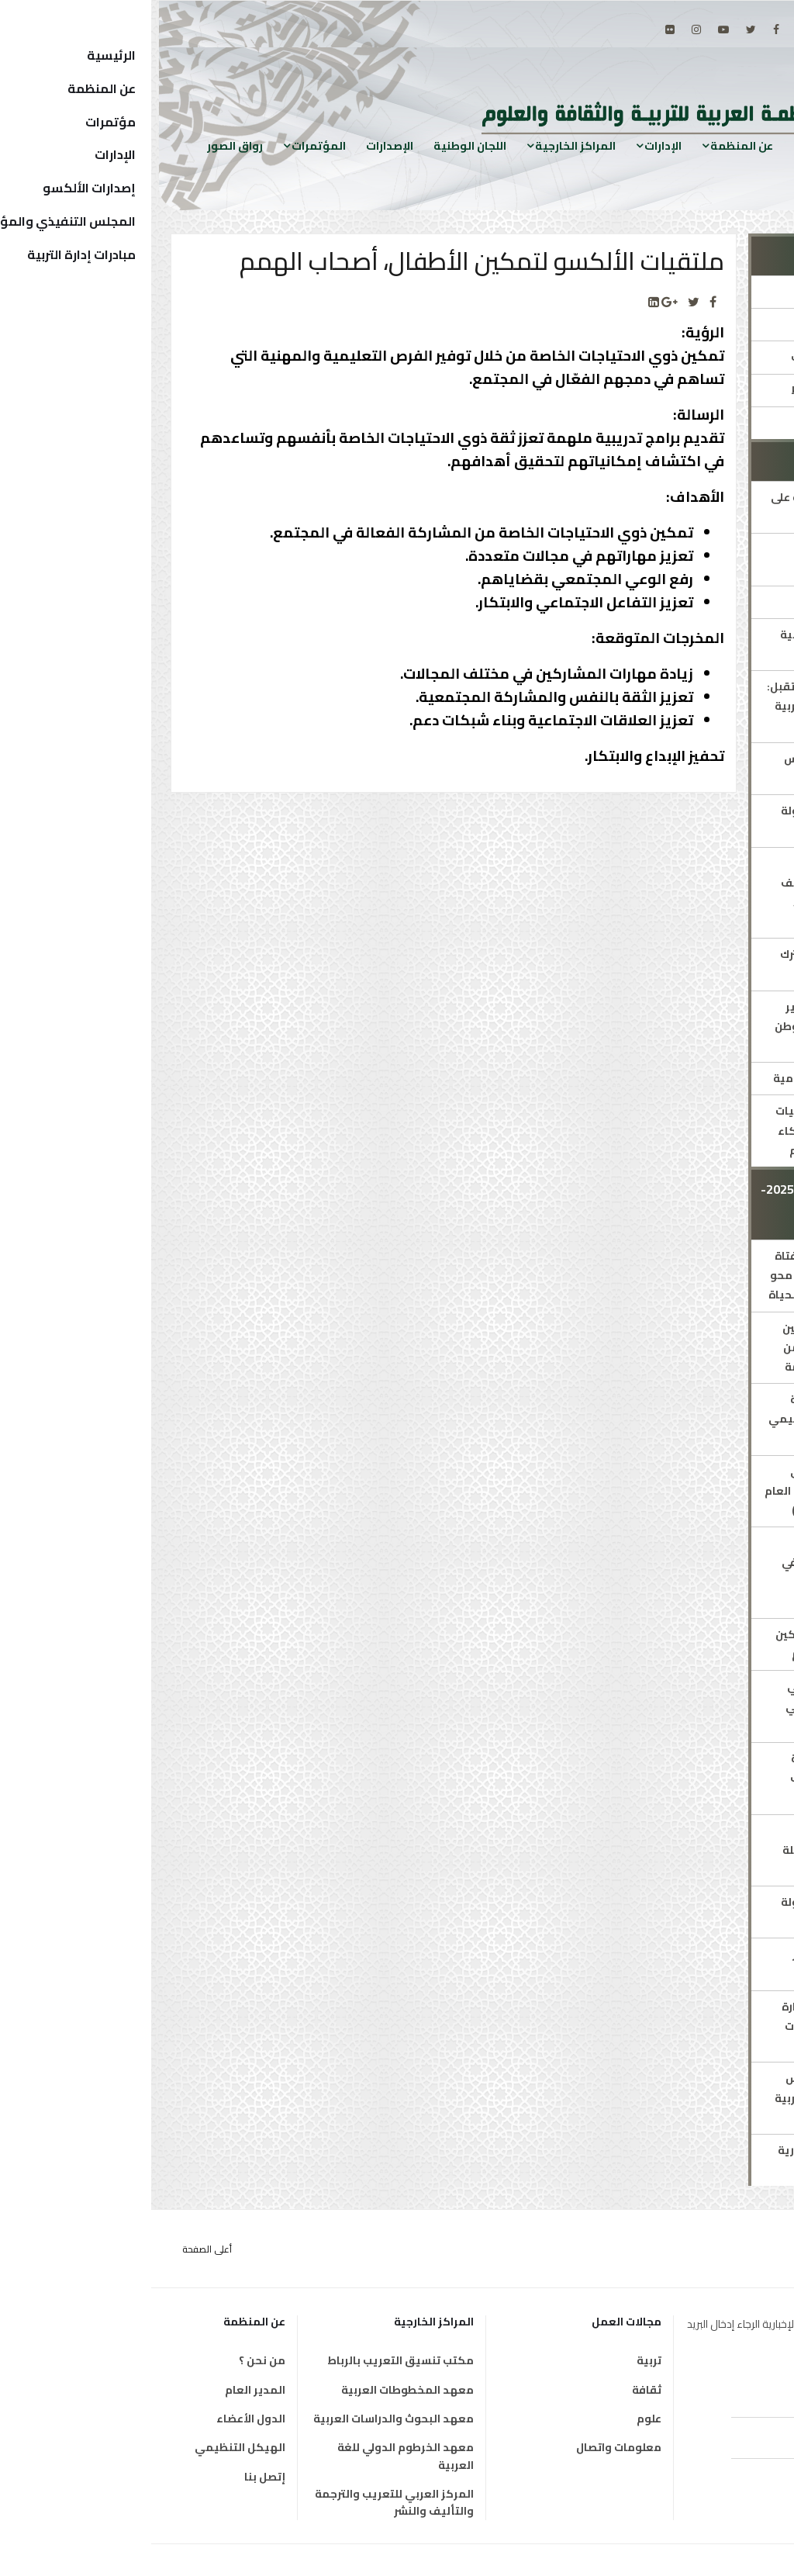 Image resolution: width=794 pixels, height=2576 pixels. Describe the element at coordinates (690, 1911) in the screenshot. I see `الشبكة العربية للطفولة المبكرة` at that location.